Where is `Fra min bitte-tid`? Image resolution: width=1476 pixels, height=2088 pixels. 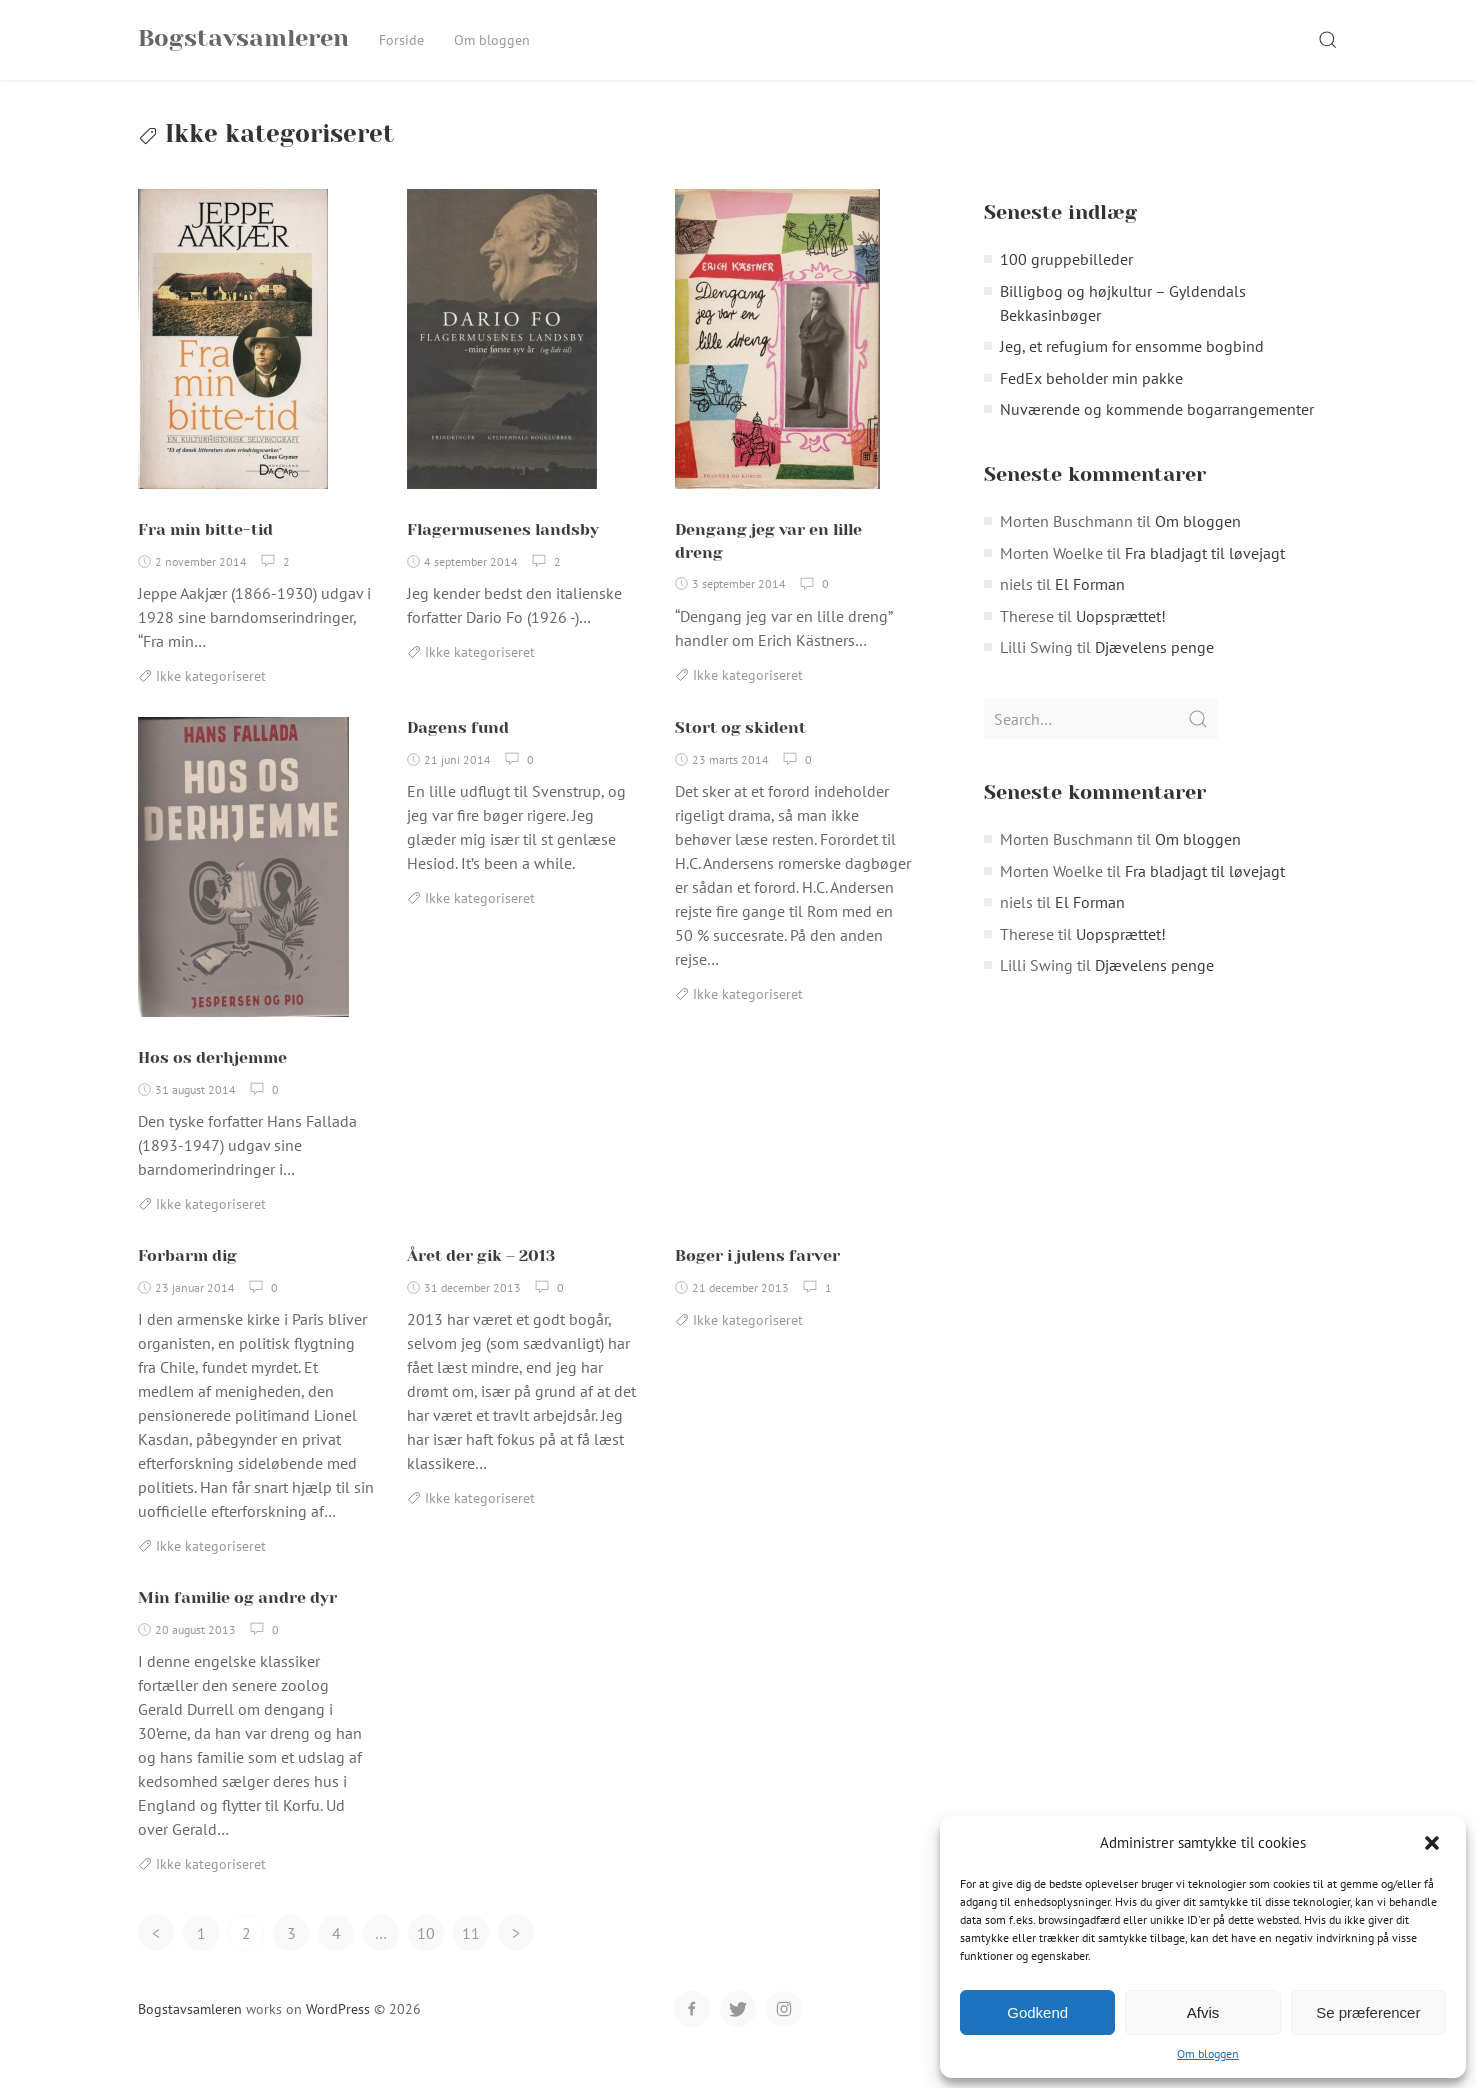
Fra min bitte-tid is located at coordinates (205, 550).